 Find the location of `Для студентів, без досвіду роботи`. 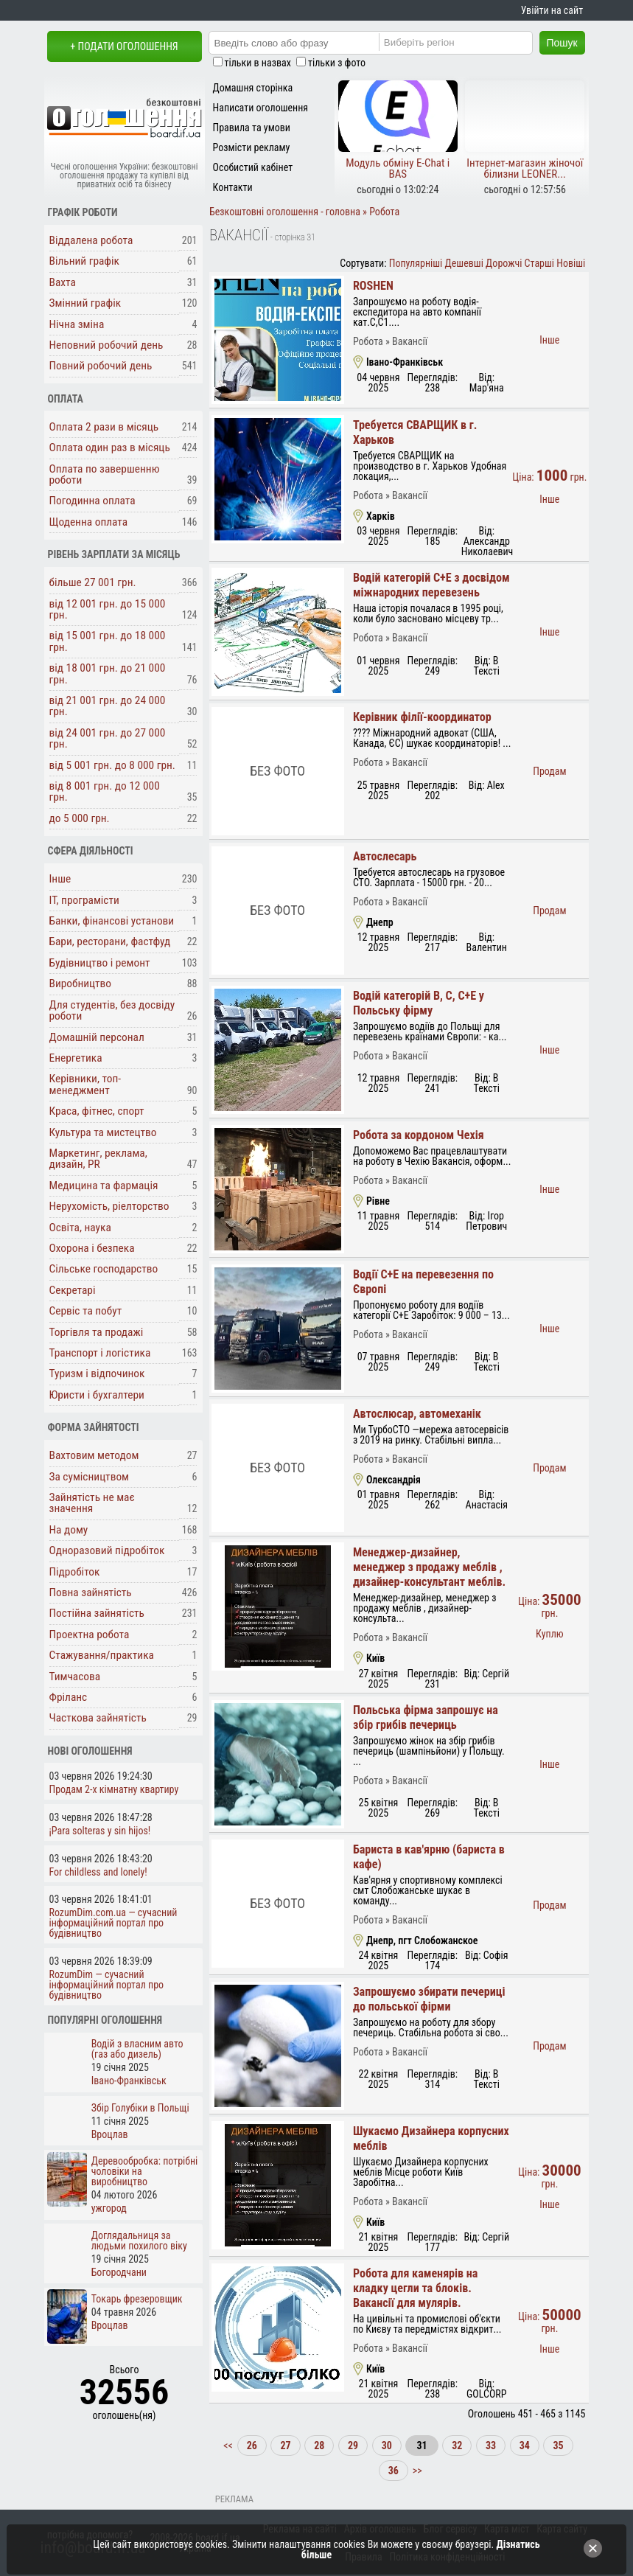

Для студентів, без досвіду роботи is located at coordinates (112, 1010).